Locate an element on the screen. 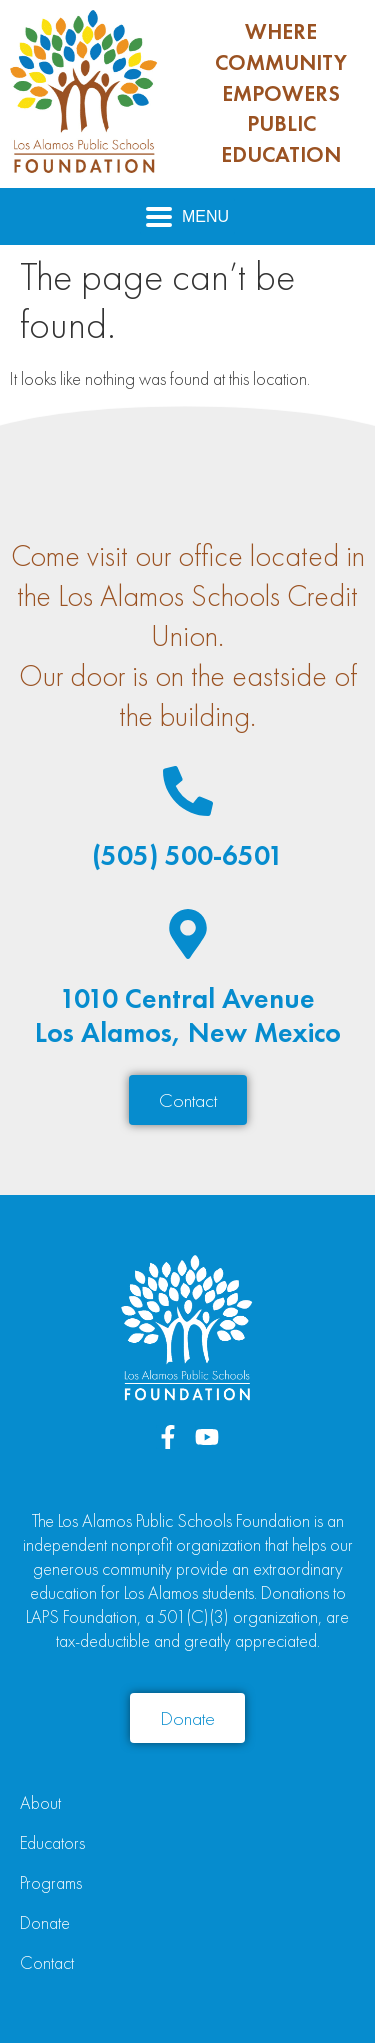 This screenshot has height=2043, width=375. Programs is located at coordinates (51, 1882).